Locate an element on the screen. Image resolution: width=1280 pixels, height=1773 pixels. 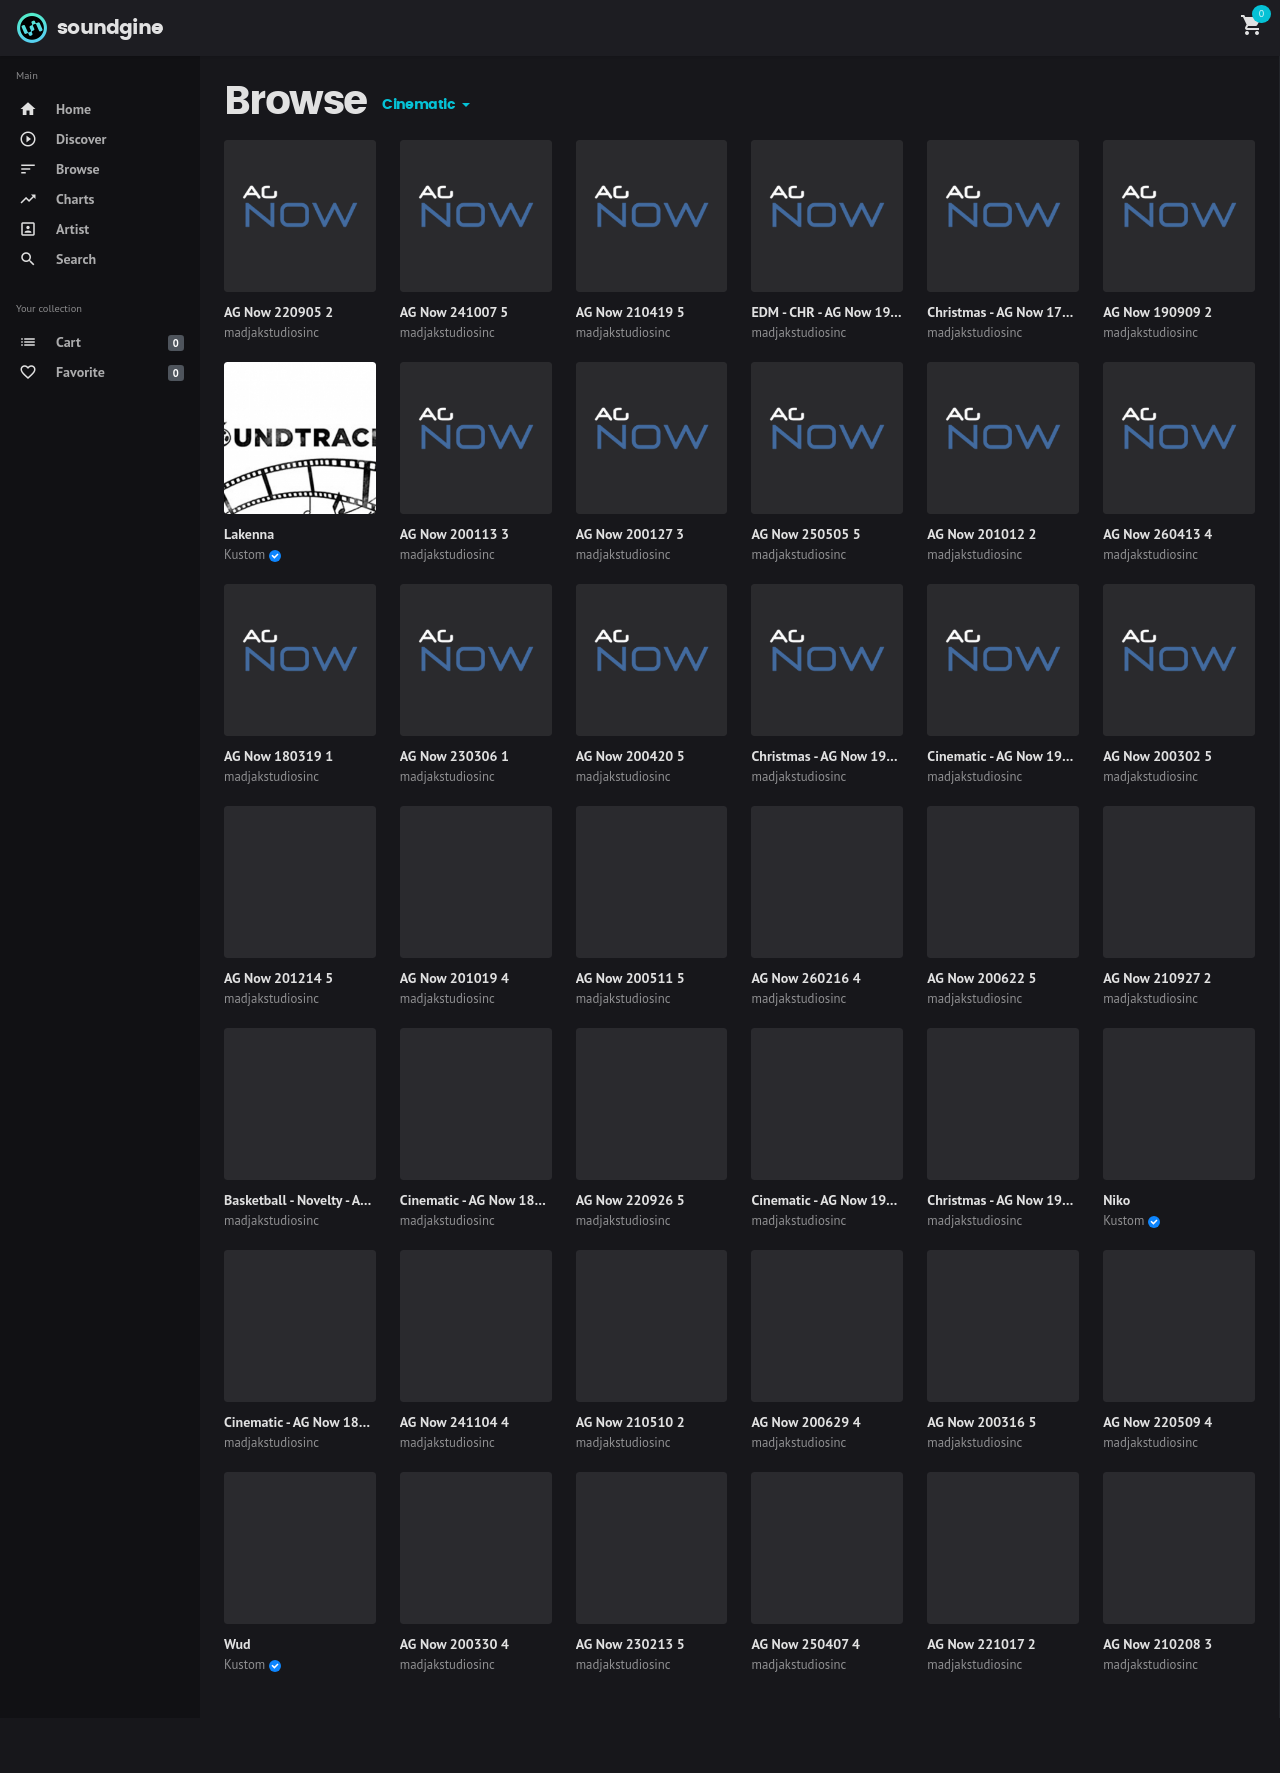
AG Now 190909 2 is located at coordinates (1157, 312).